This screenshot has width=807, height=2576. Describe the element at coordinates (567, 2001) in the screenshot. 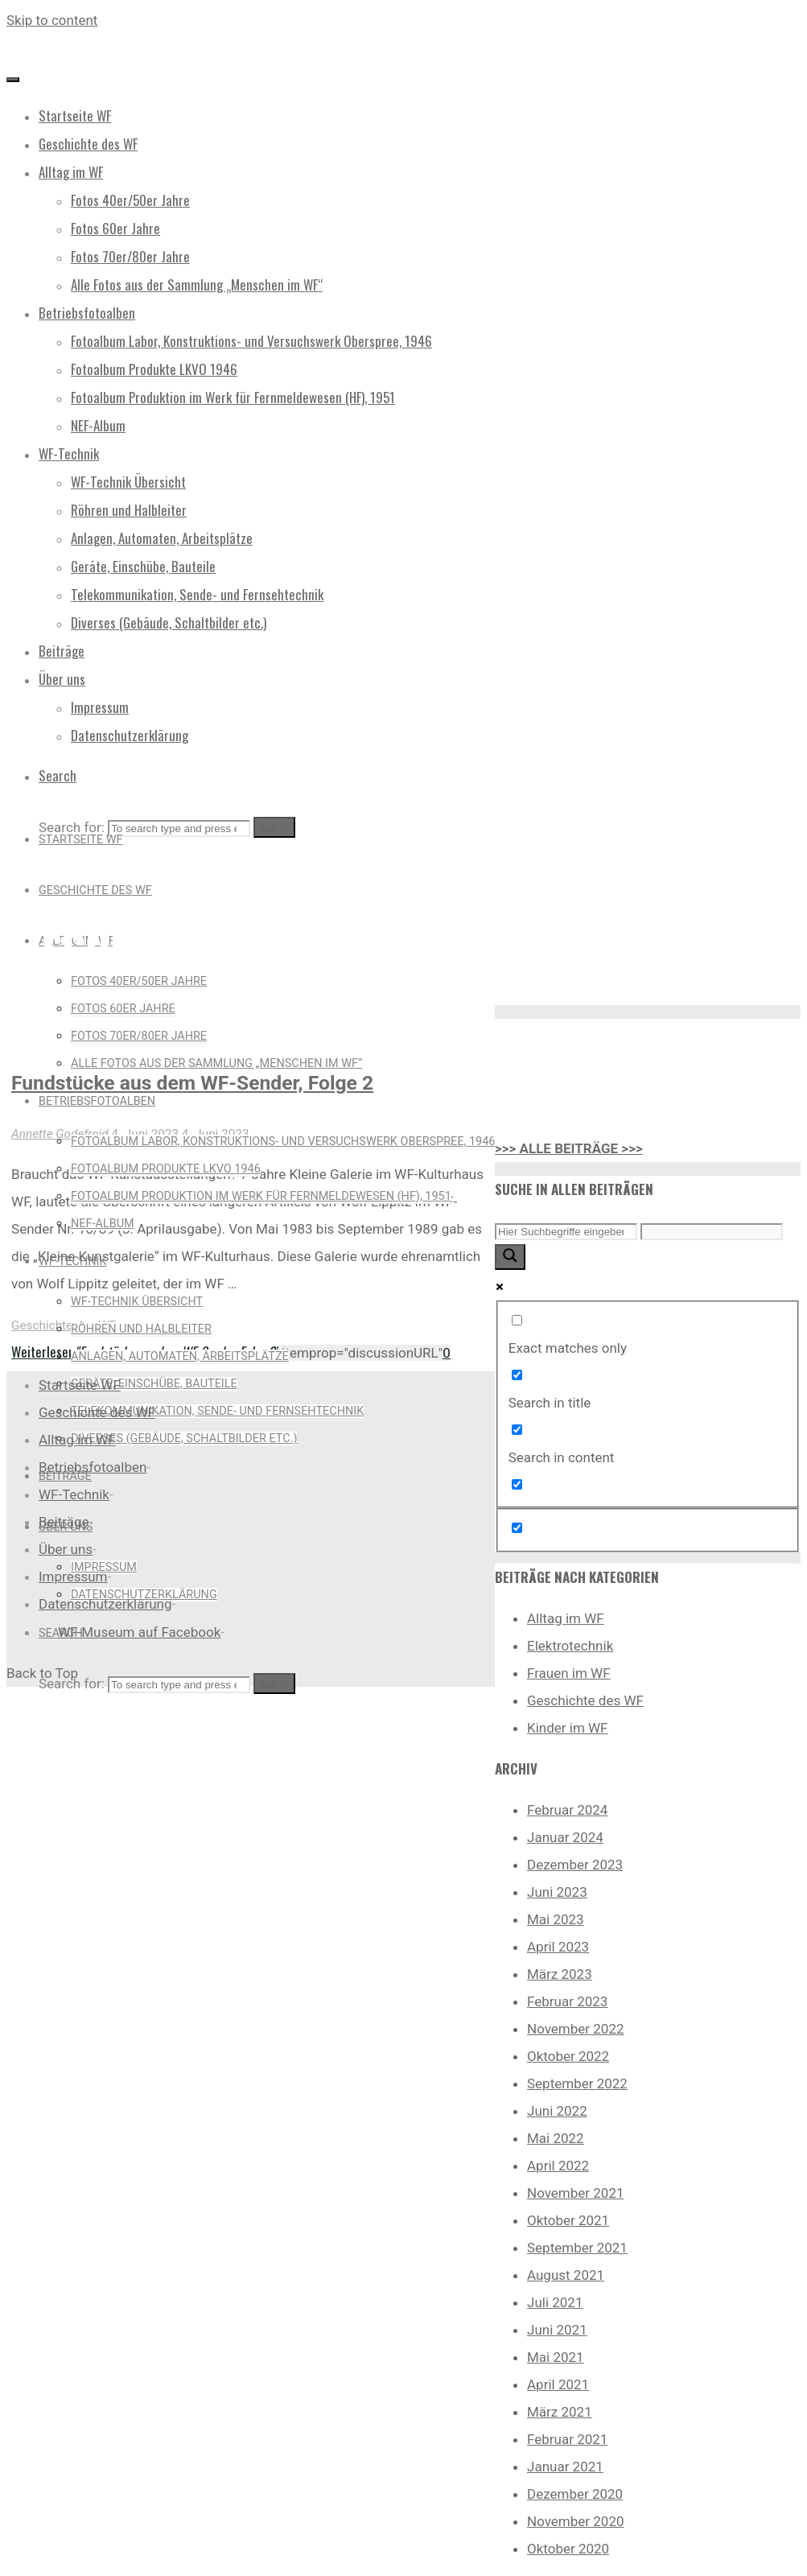

I see `Februar 2023` at that location.